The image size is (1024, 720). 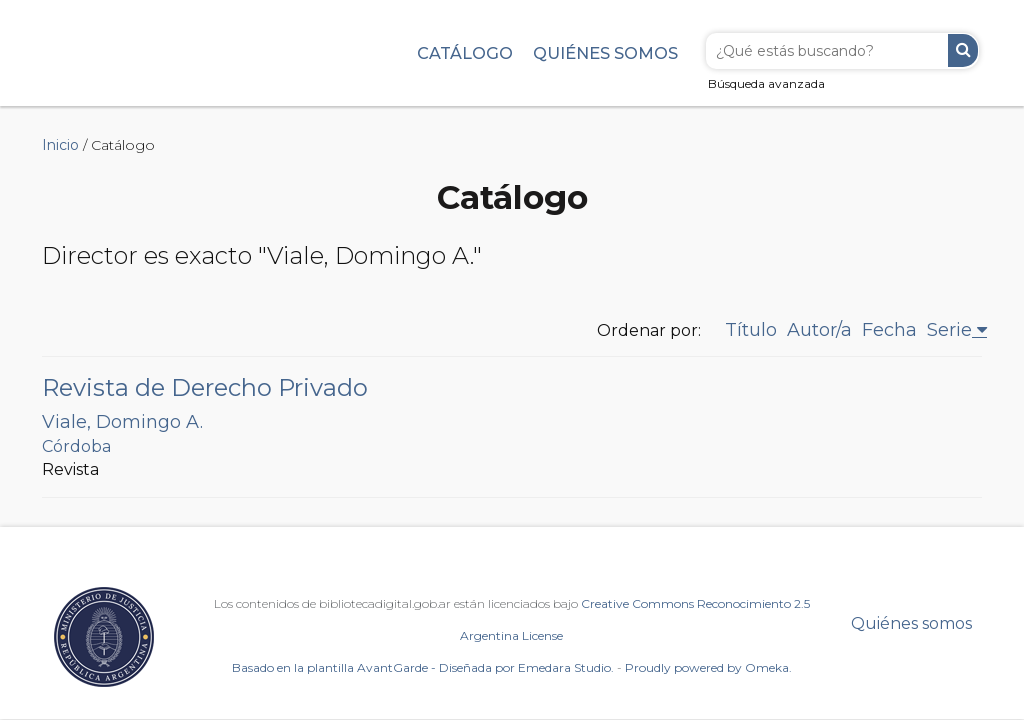 I want to click on Córdoba, so click(x=76, y=446).